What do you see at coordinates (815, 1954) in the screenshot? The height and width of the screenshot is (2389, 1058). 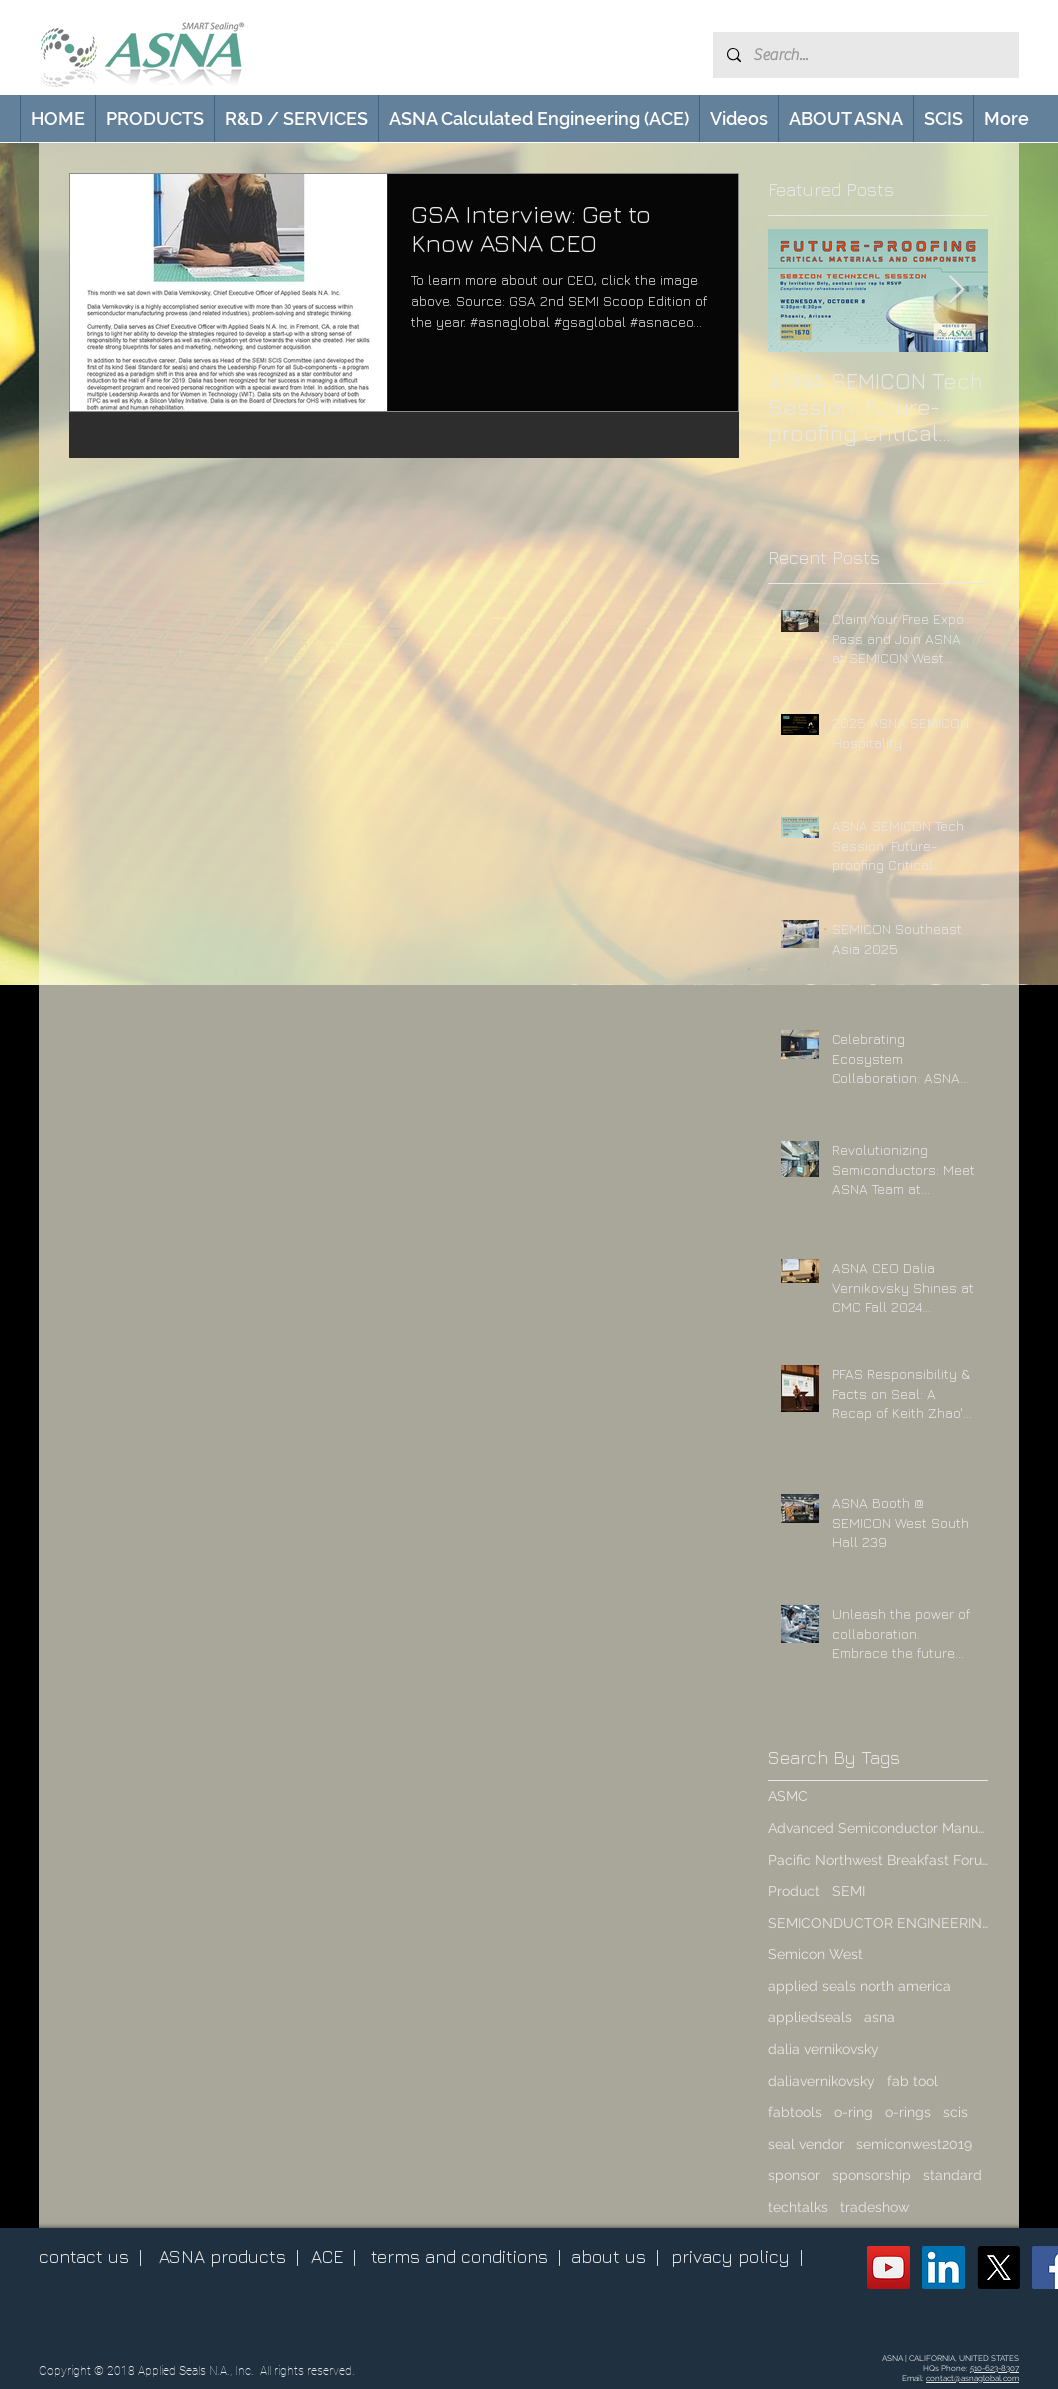 I see `Semicon West` at bounding box center [815, 1954].